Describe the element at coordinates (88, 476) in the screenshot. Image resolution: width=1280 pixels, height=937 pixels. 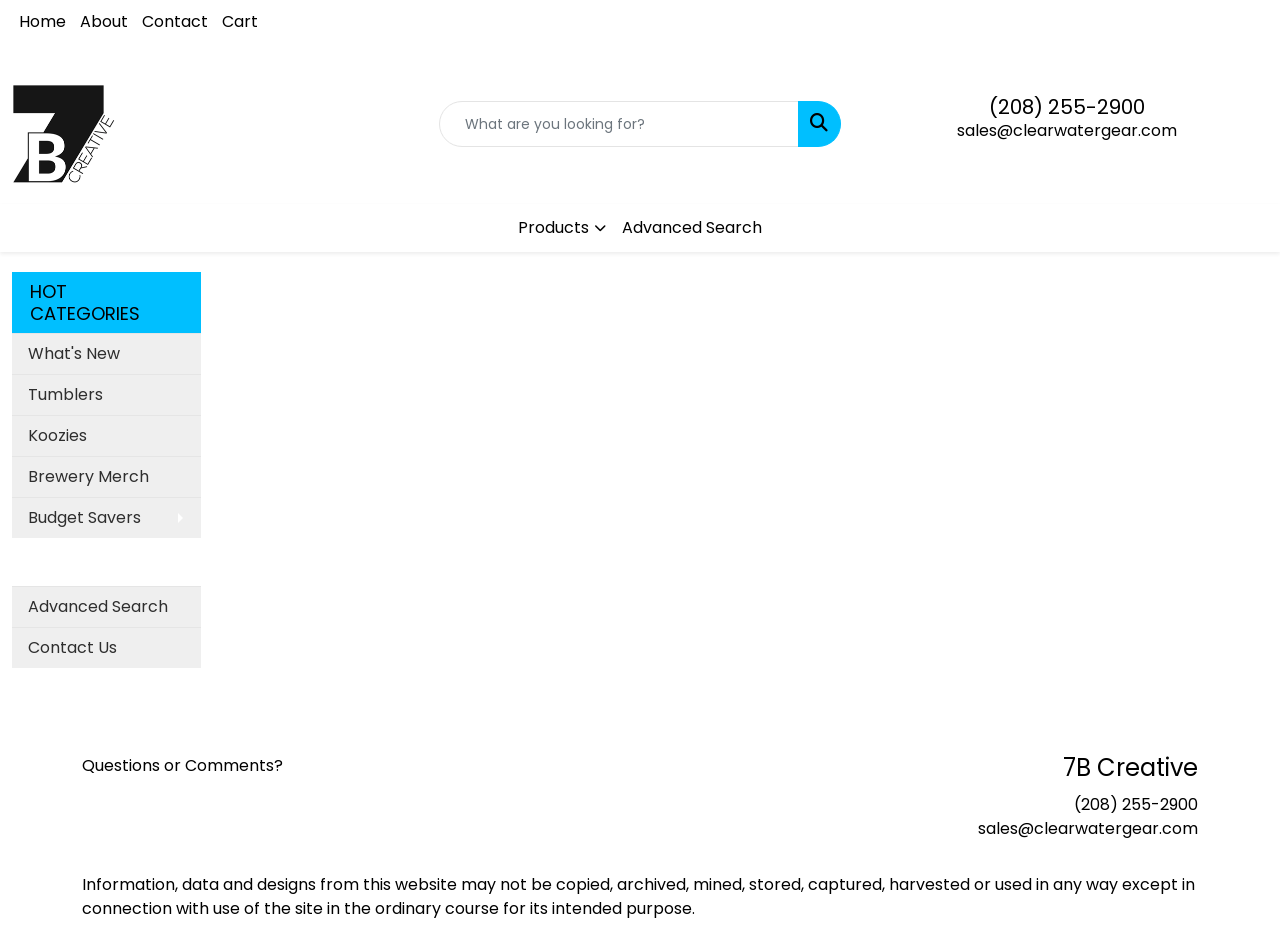
I see `Brewery Merch` at that location.